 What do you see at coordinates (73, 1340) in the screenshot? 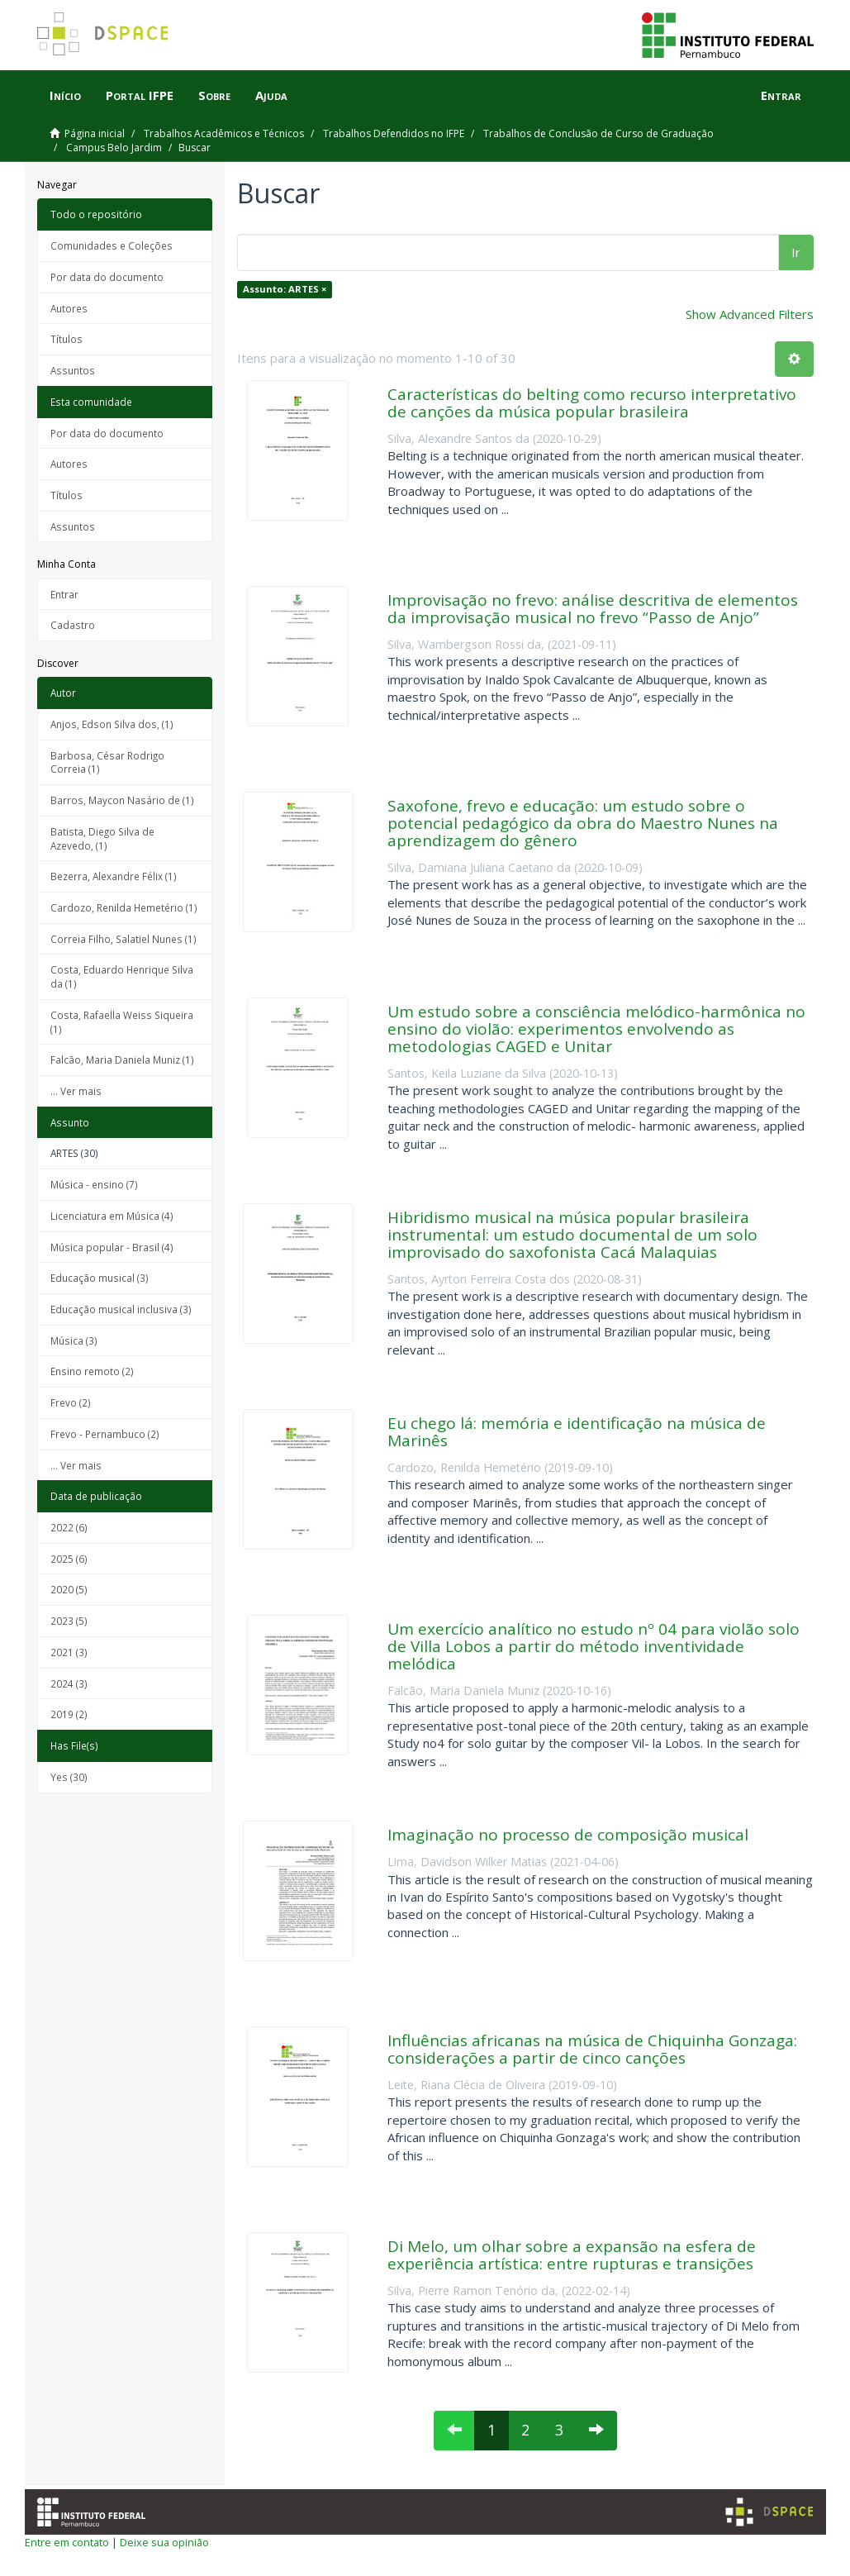
I see `Música (3)` at bounding box center [73, 1340].